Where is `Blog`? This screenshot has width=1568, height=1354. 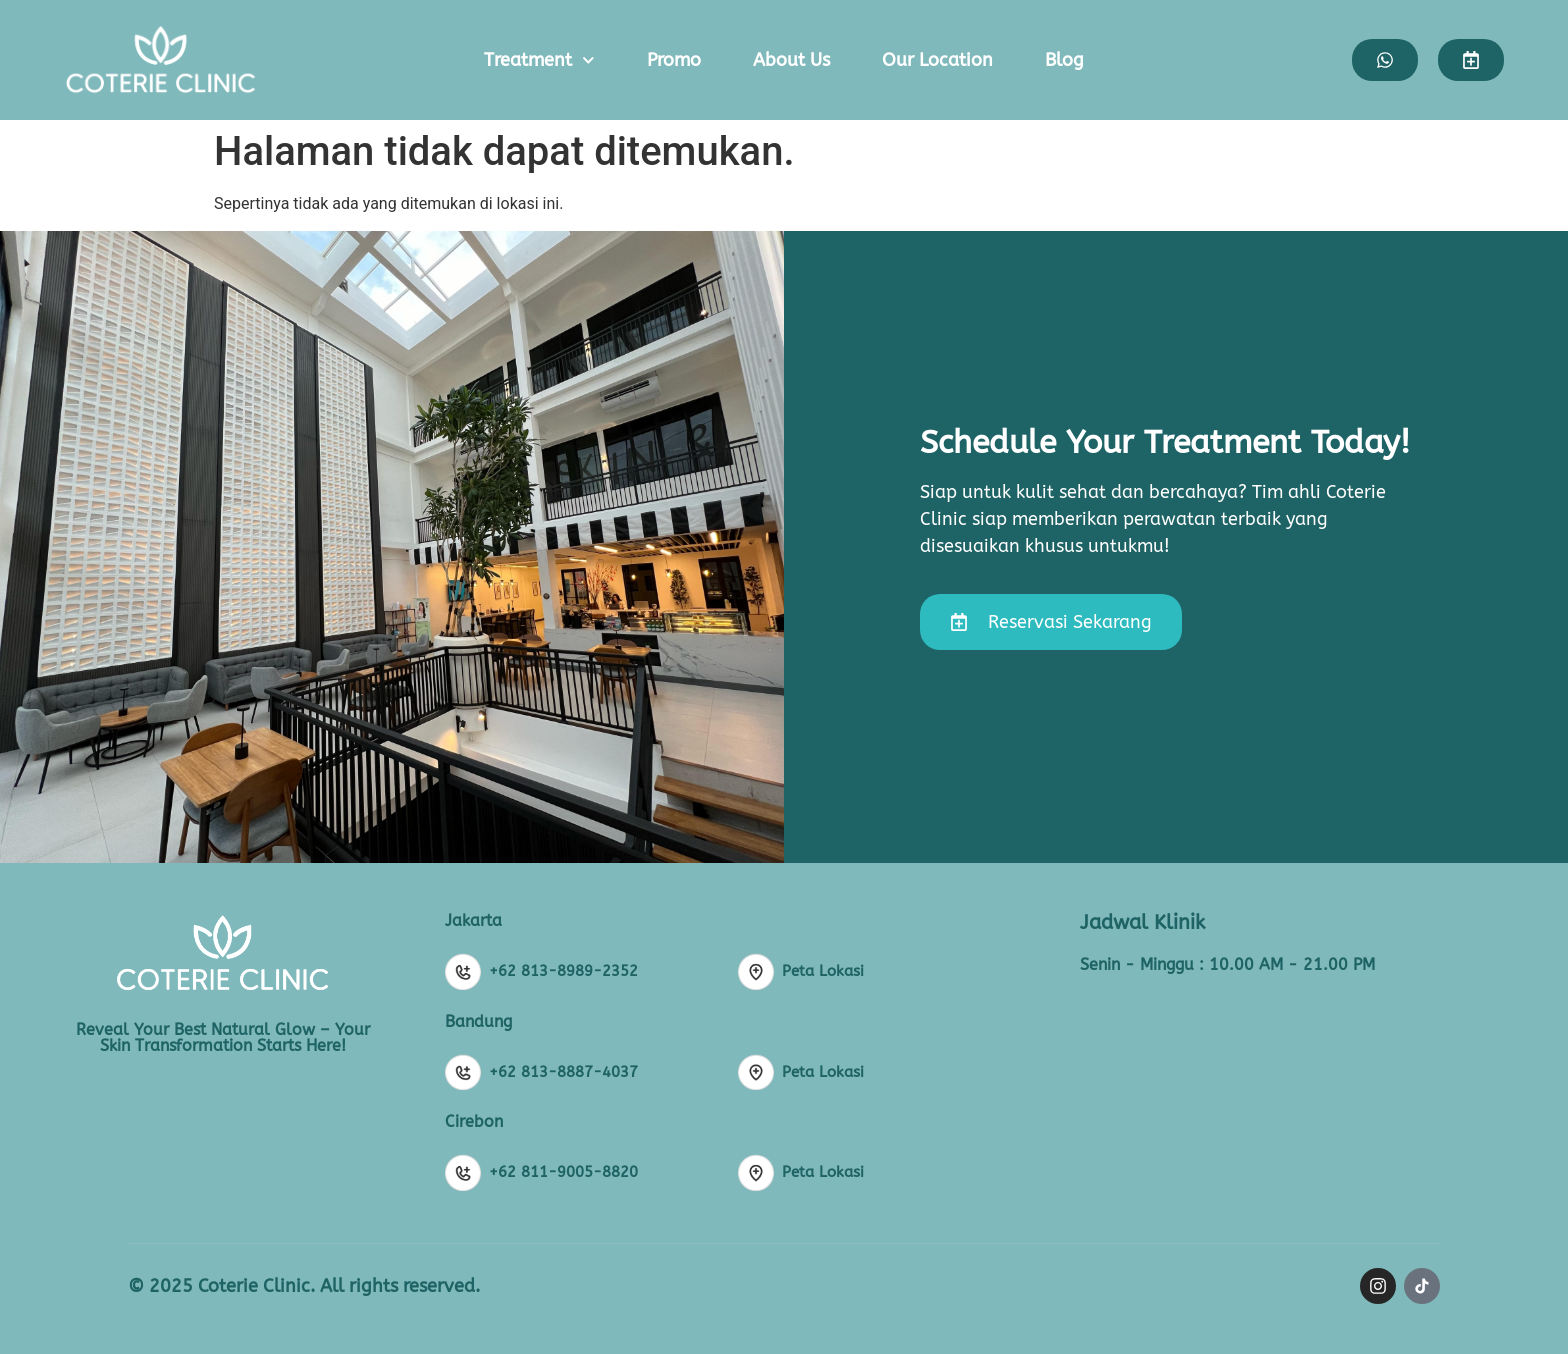 Blog is located at coordinates (1064, 60).